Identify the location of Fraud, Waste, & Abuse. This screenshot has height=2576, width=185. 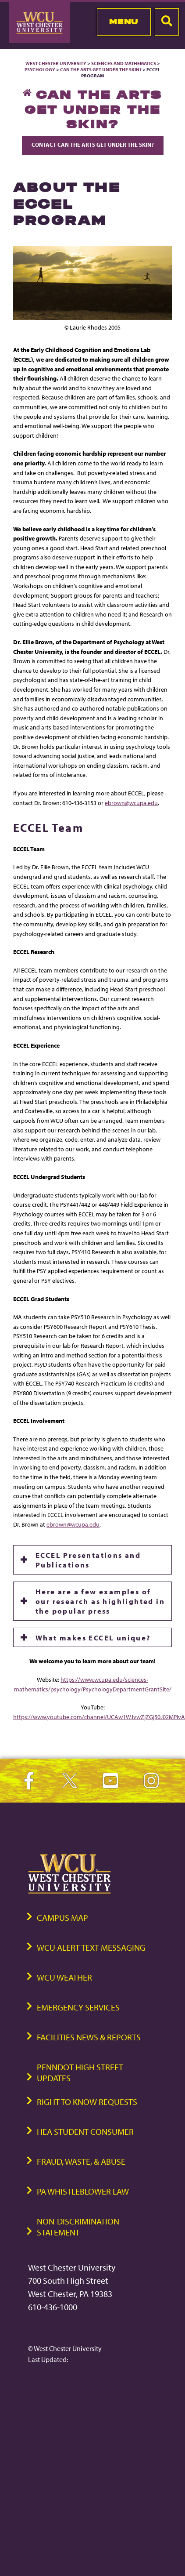
(81, 2161).